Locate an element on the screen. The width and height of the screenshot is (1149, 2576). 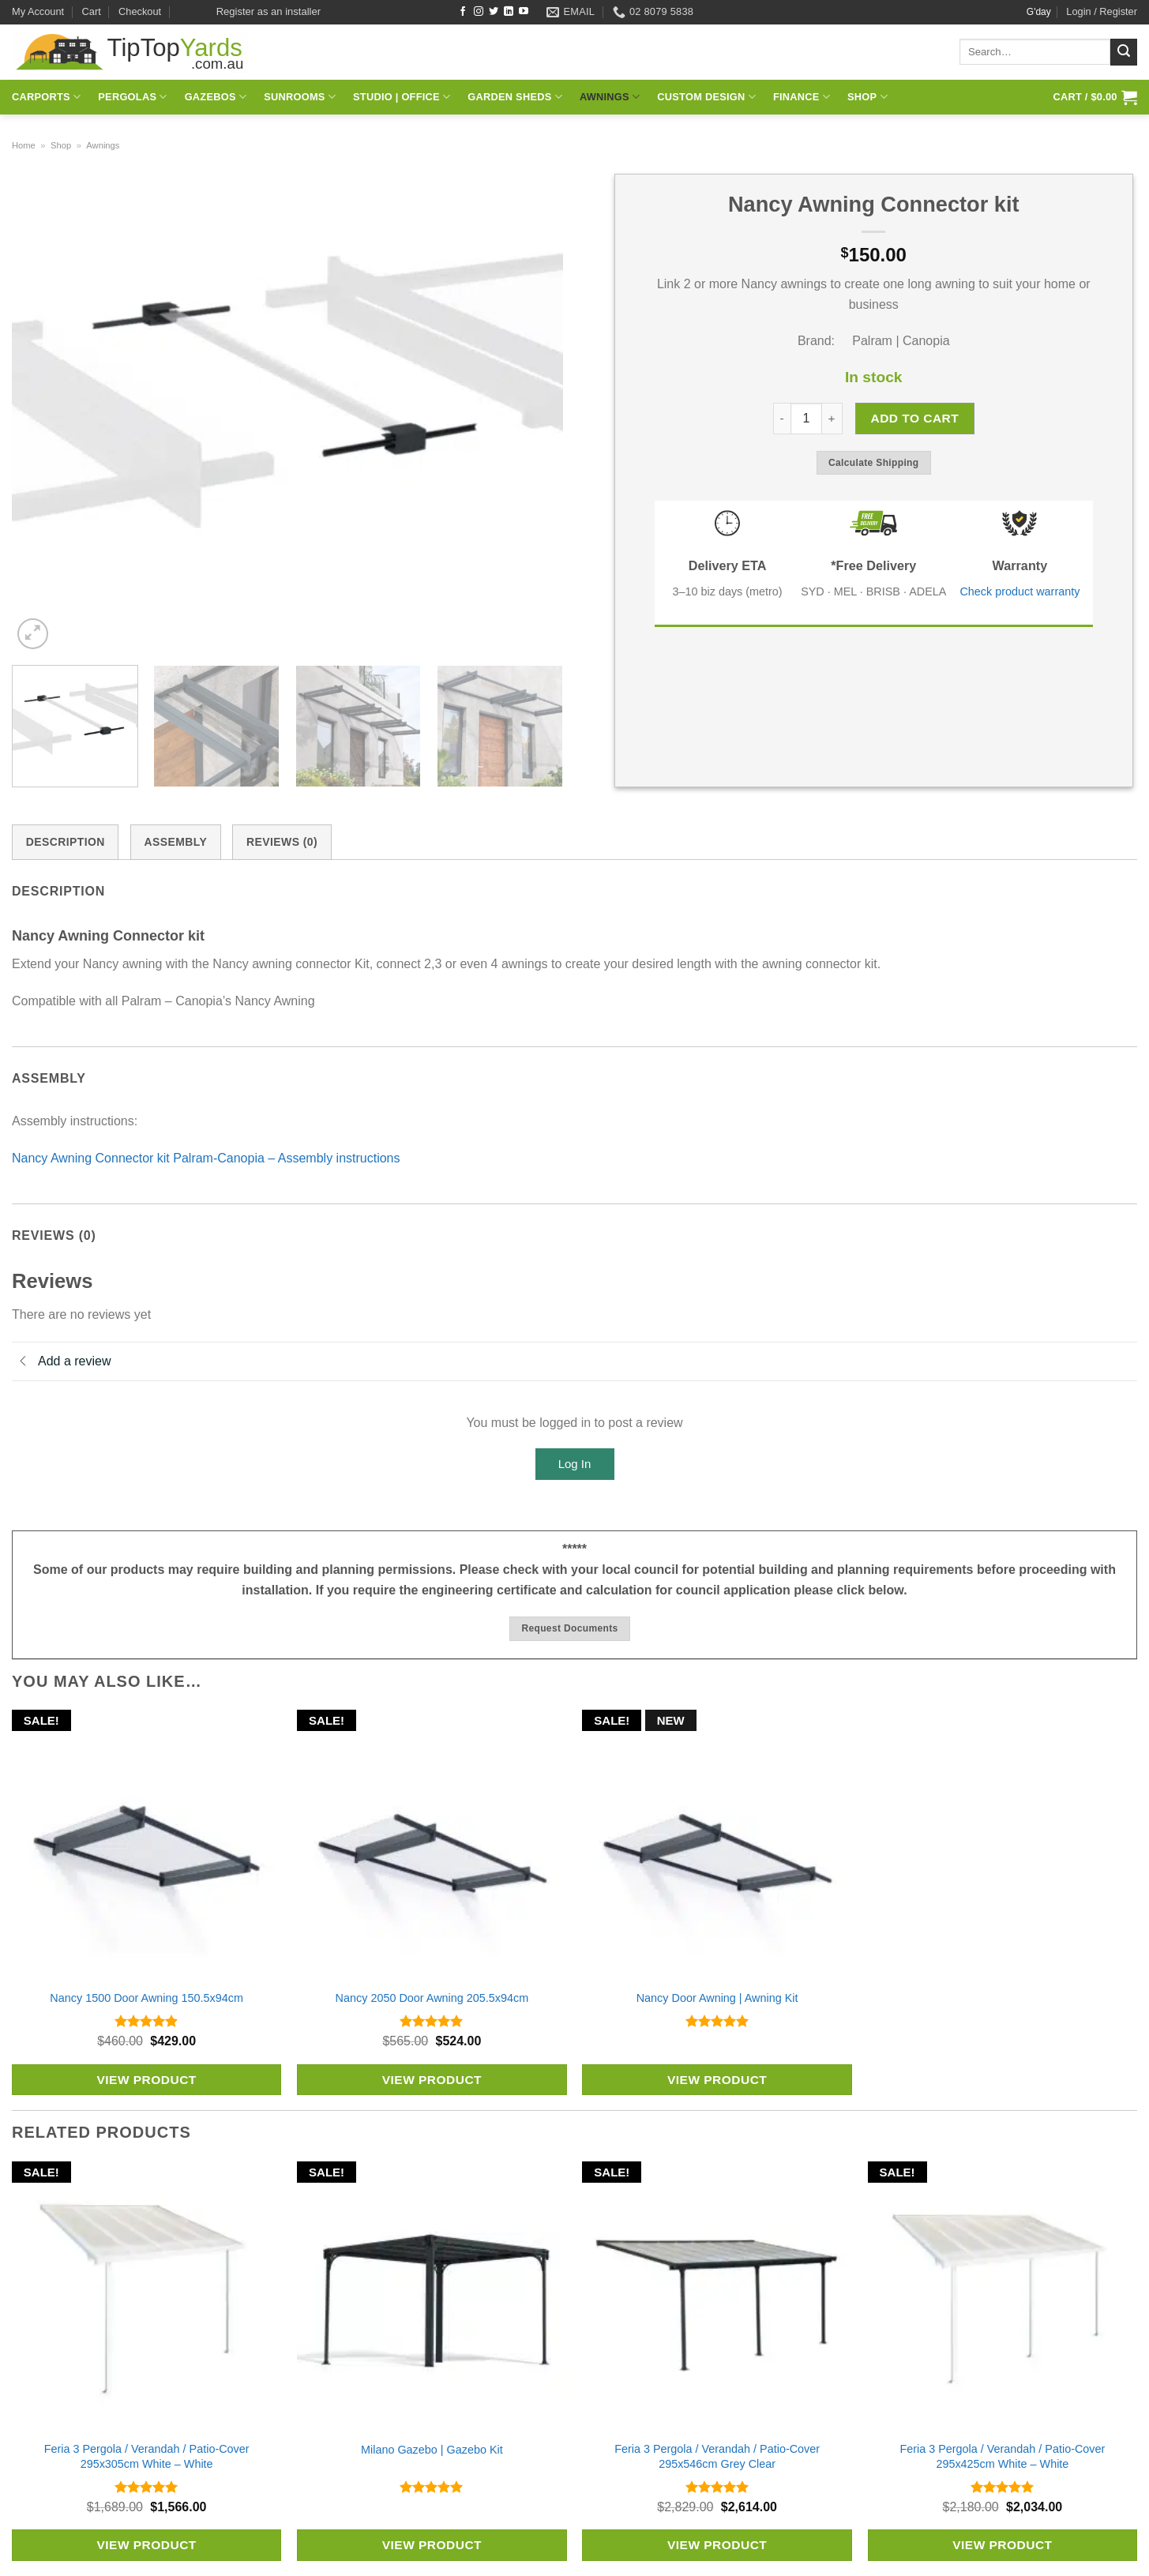
Nancy Awning Connector kit Palram-Canopia – Assembly instructions is located at coordinates (206, 1158).